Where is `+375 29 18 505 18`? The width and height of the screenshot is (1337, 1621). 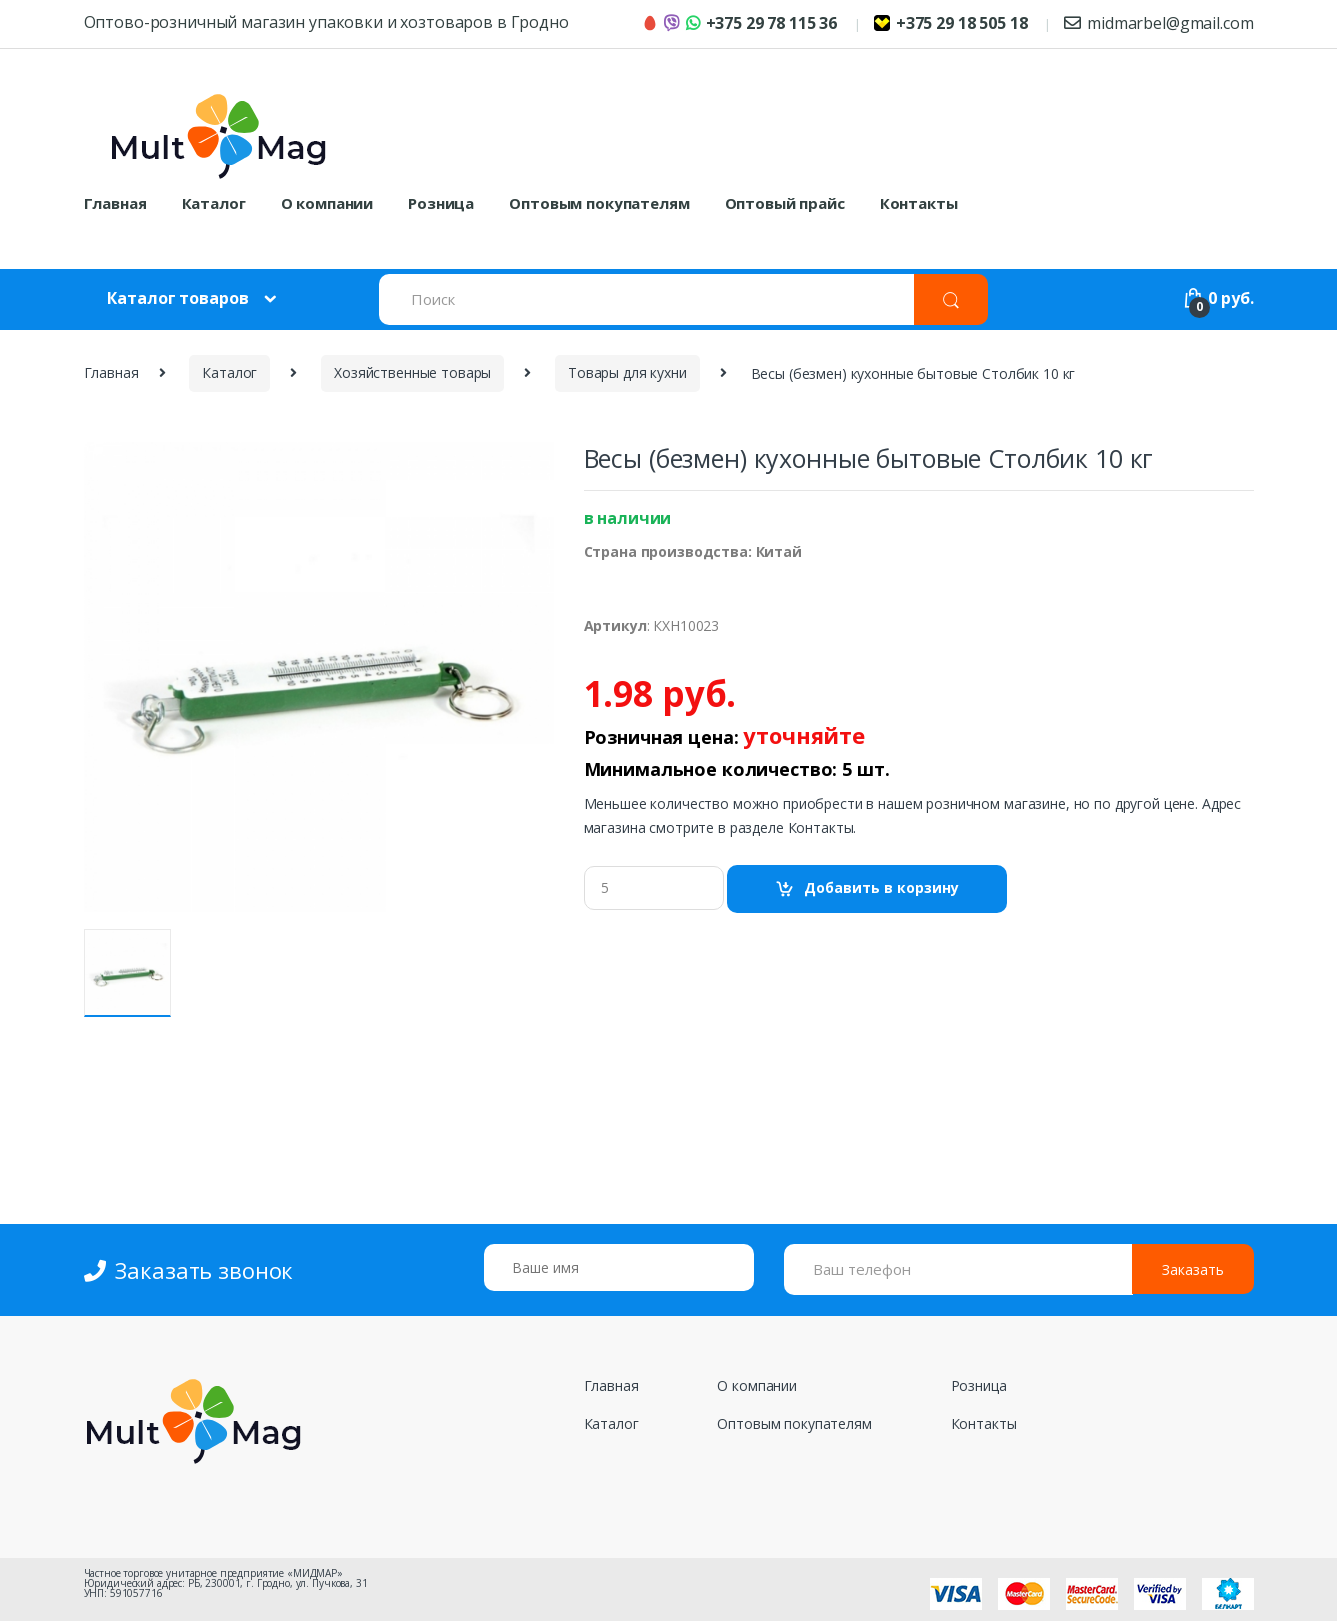
+375 29 18 505 18 is located at coordinates (951, 23).